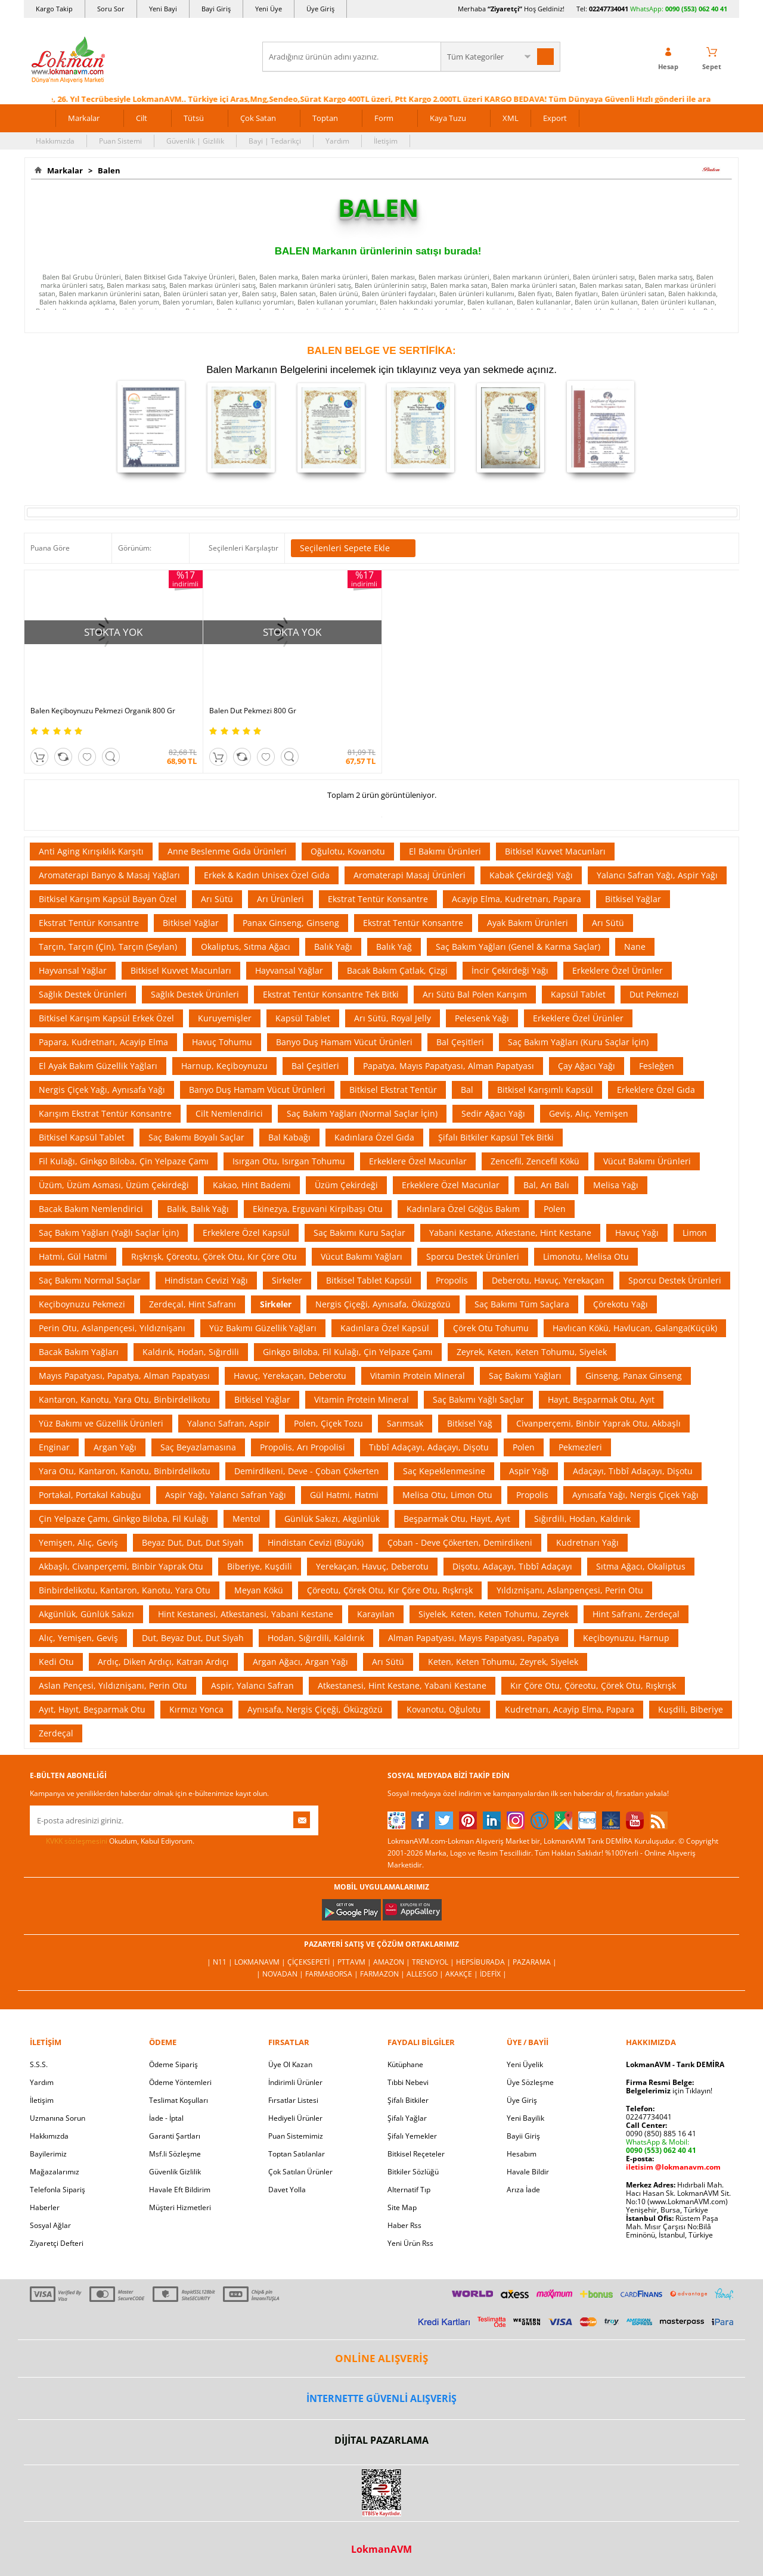 The width and height of the screenshot is (763, 2576). I want to click on XML, so click(511, 118).